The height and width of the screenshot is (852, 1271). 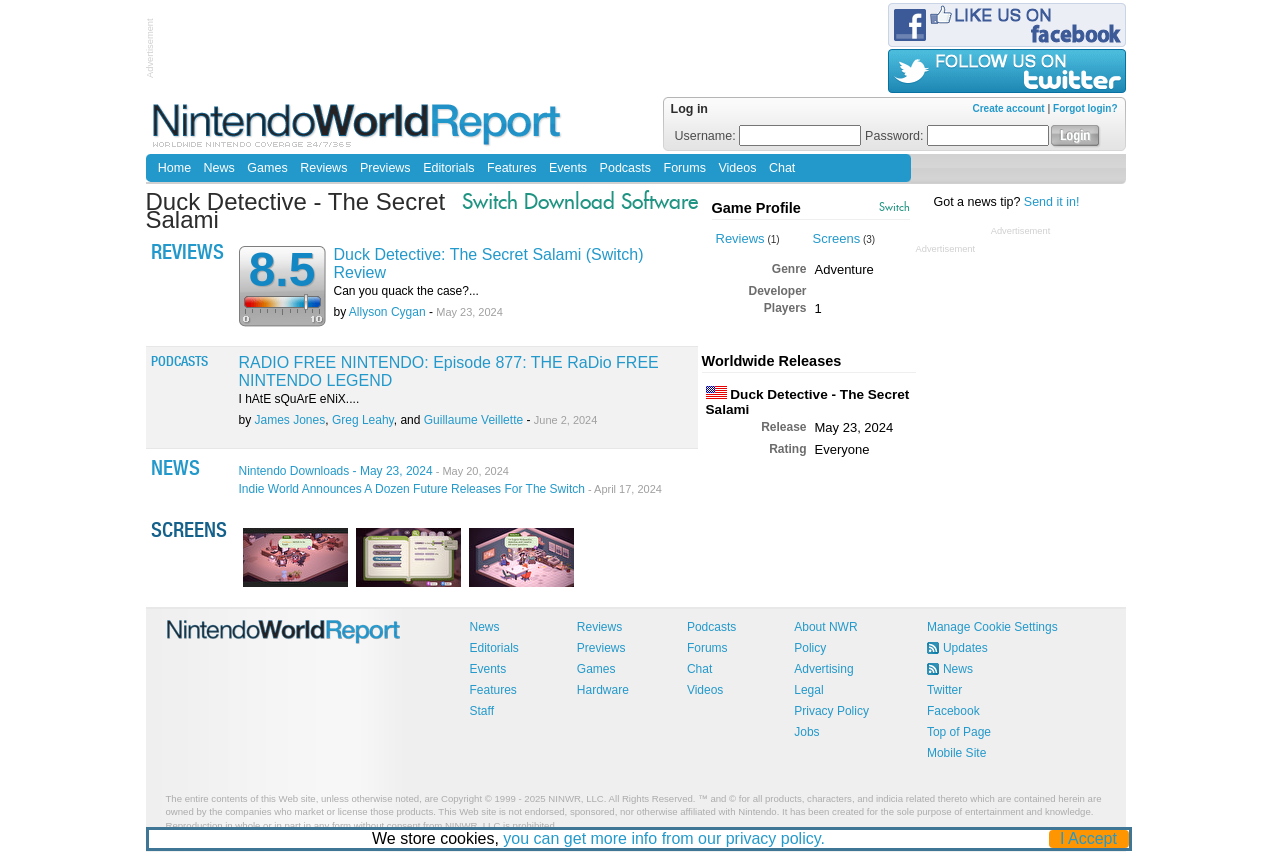 What do you see at coordinates (267, 168) in the screenshot?
I see `Games` at bounding box center [267, 168].